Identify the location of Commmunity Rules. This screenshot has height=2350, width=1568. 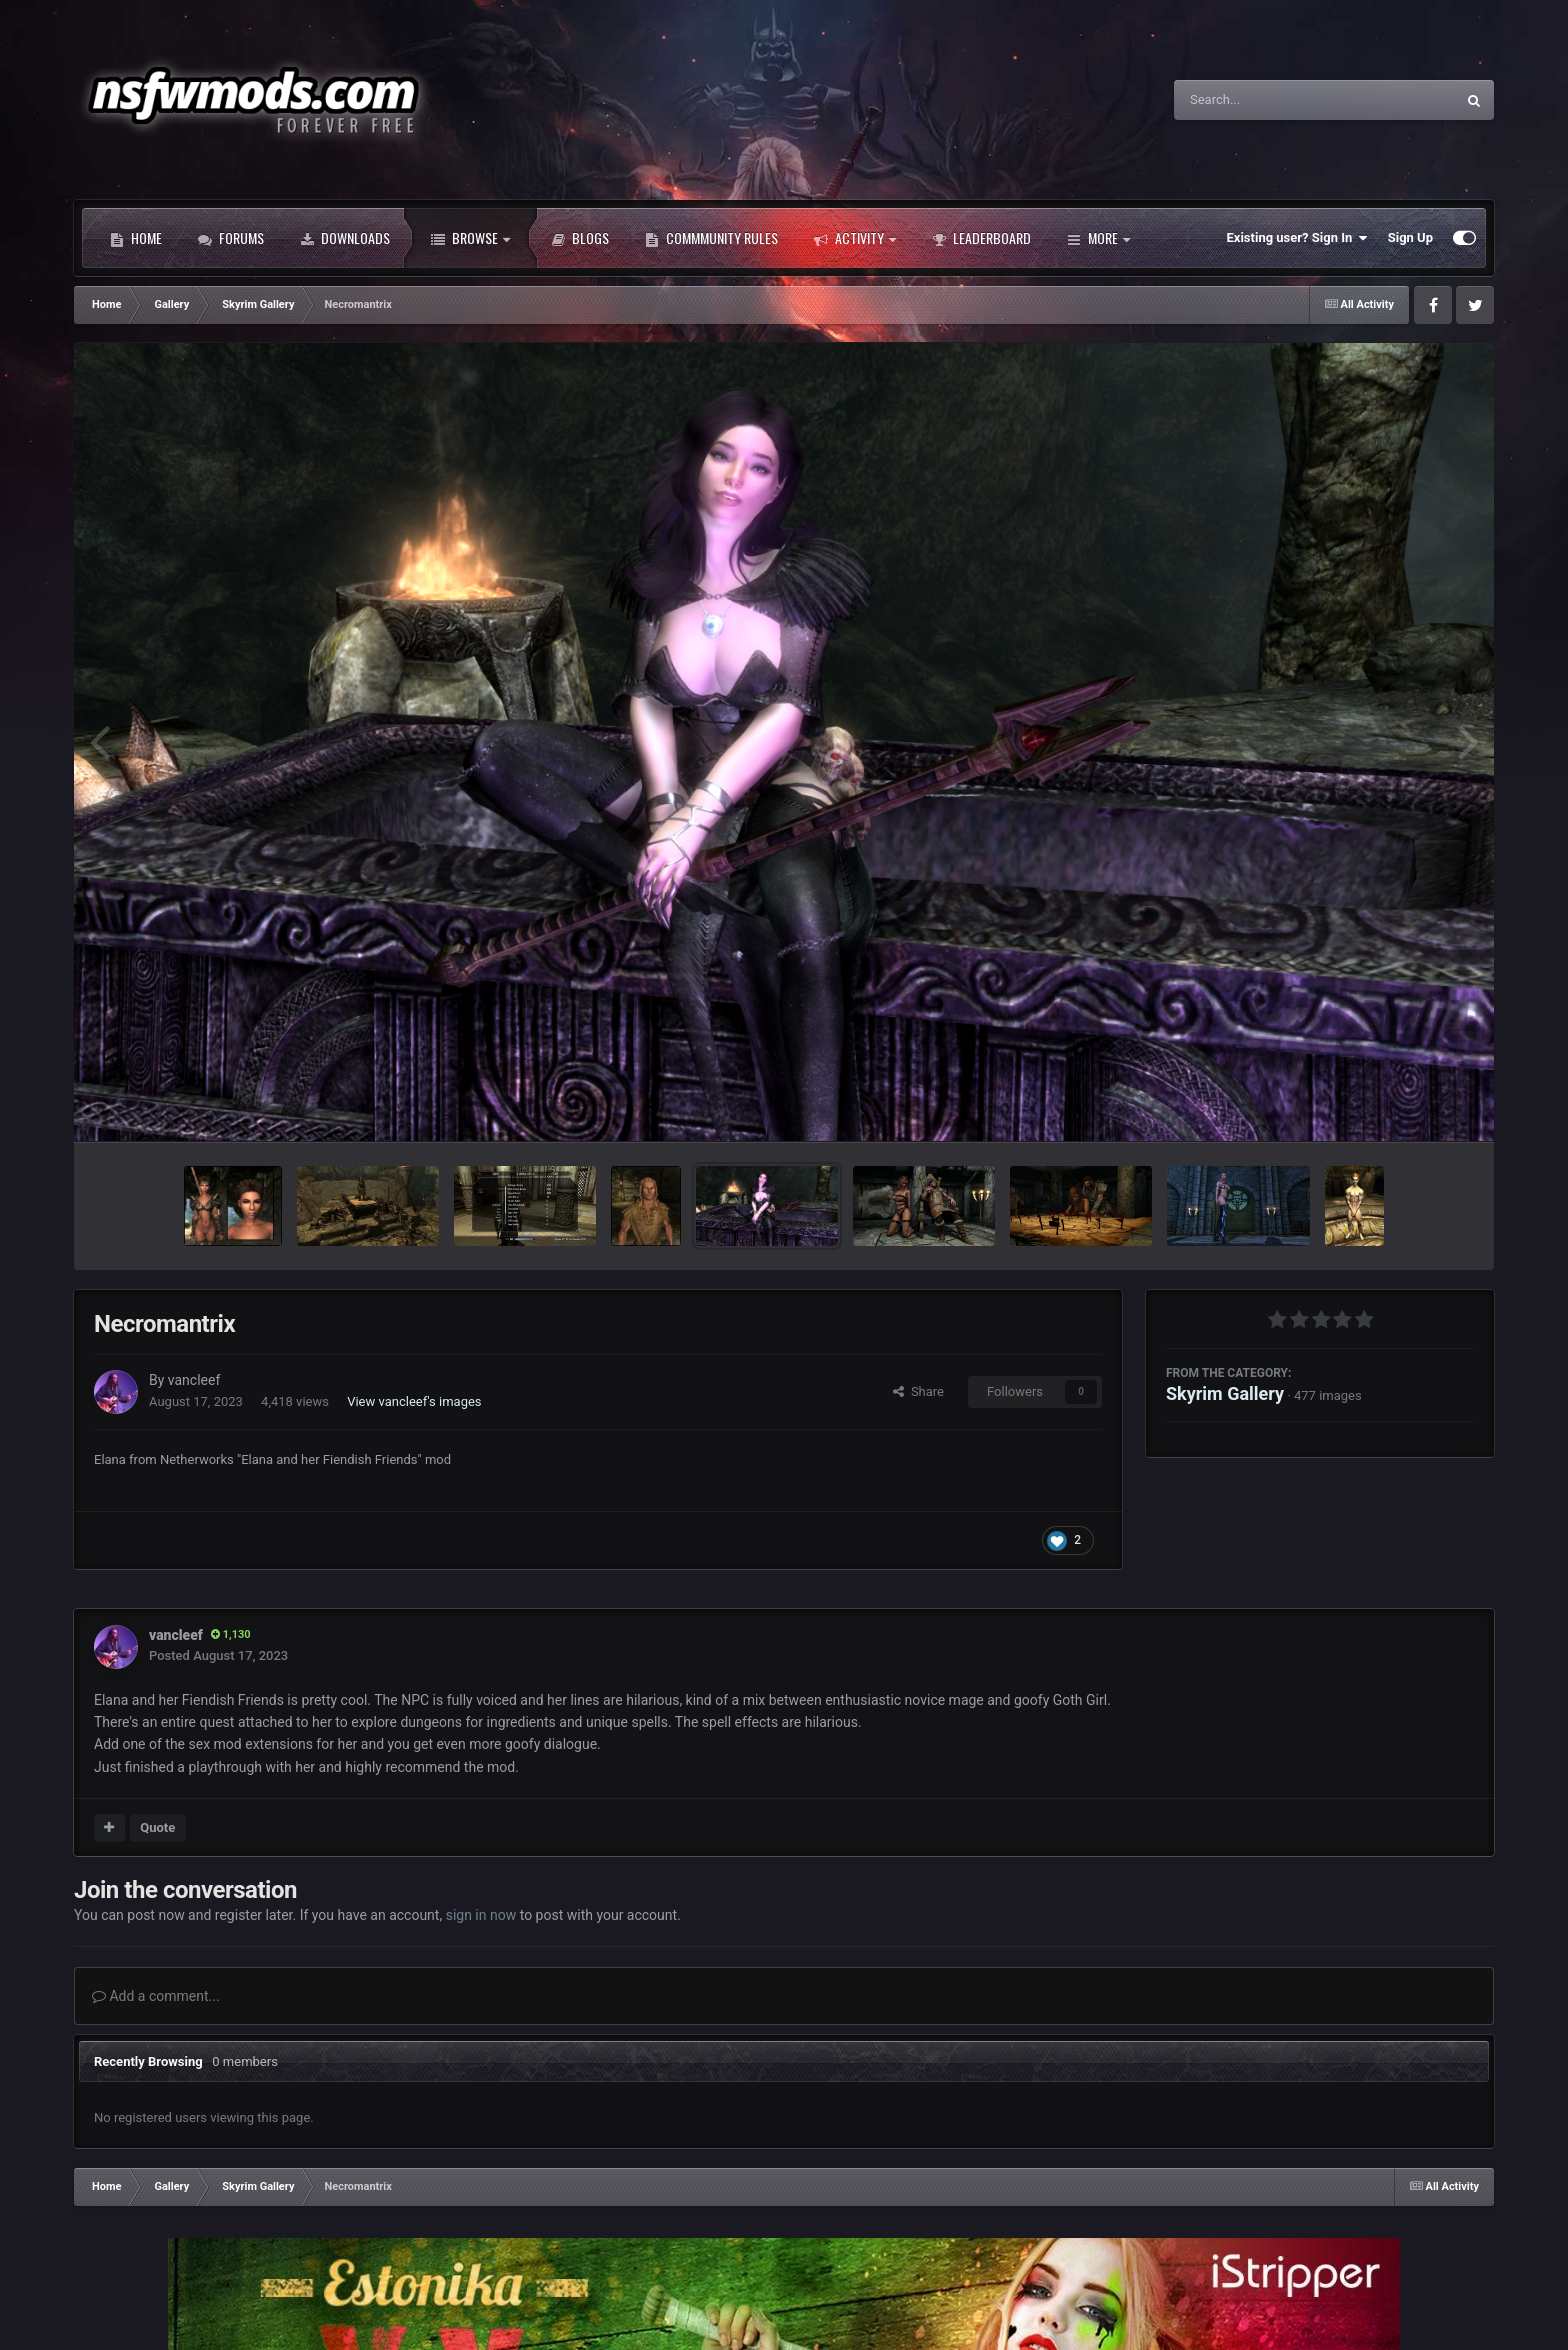
(711, 238).